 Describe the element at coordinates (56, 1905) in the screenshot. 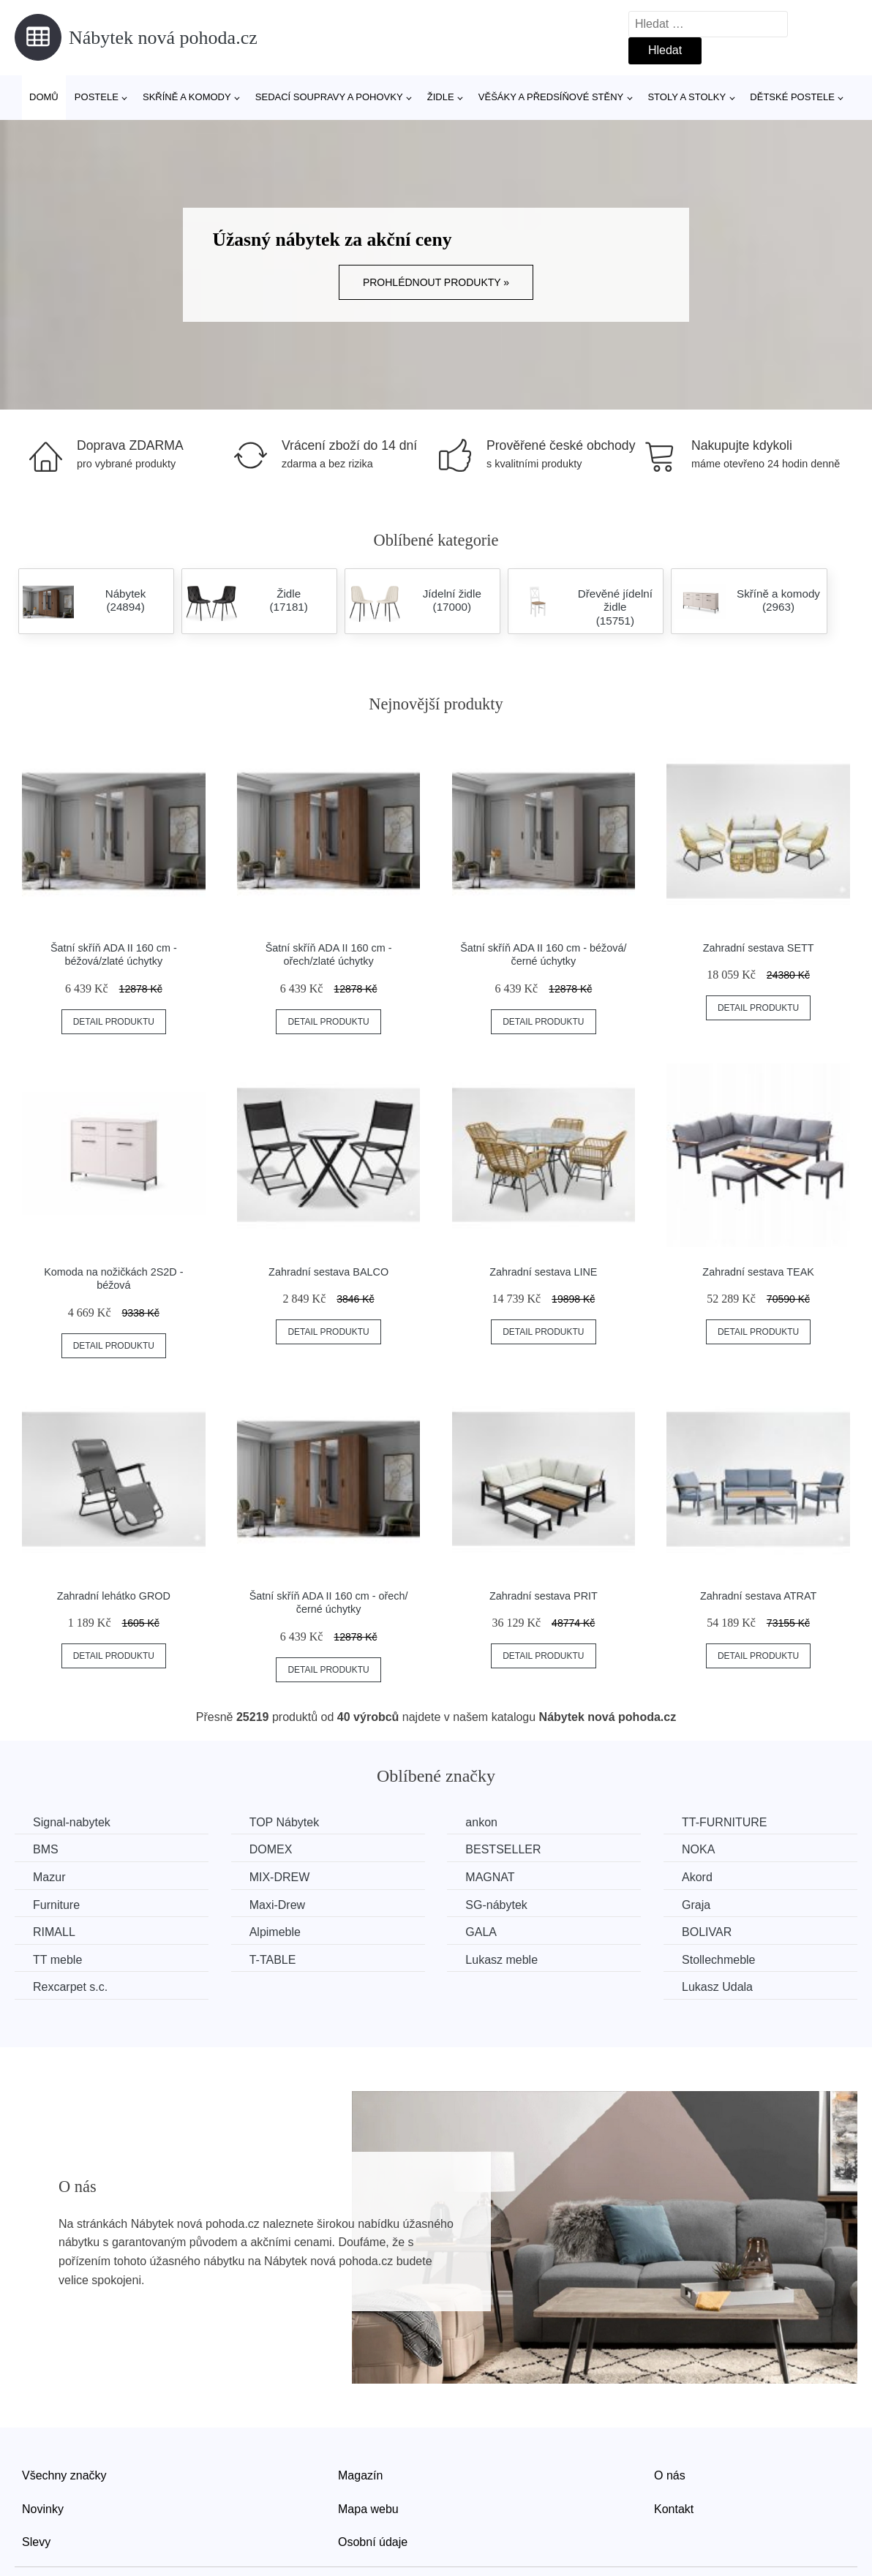

I see `Furniture` at that location.